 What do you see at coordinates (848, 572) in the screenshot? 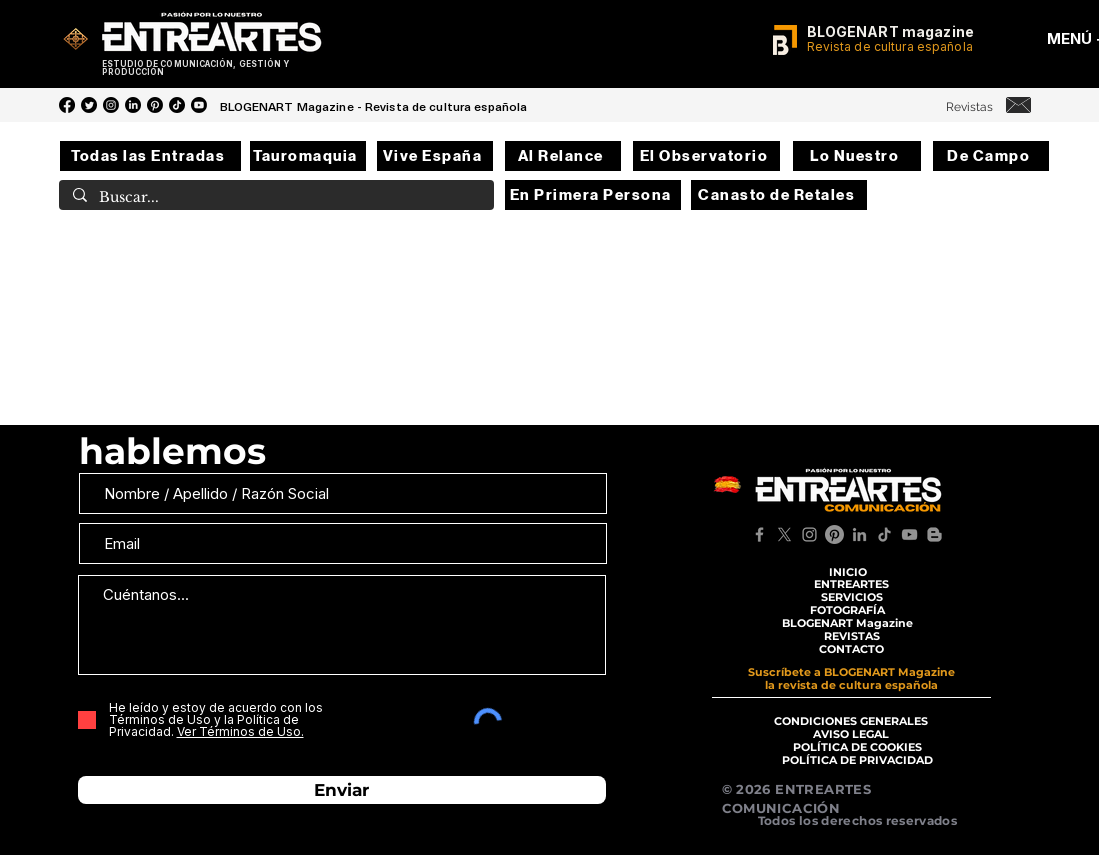
I see `[INICIO]` at bounding box center [848, 572].